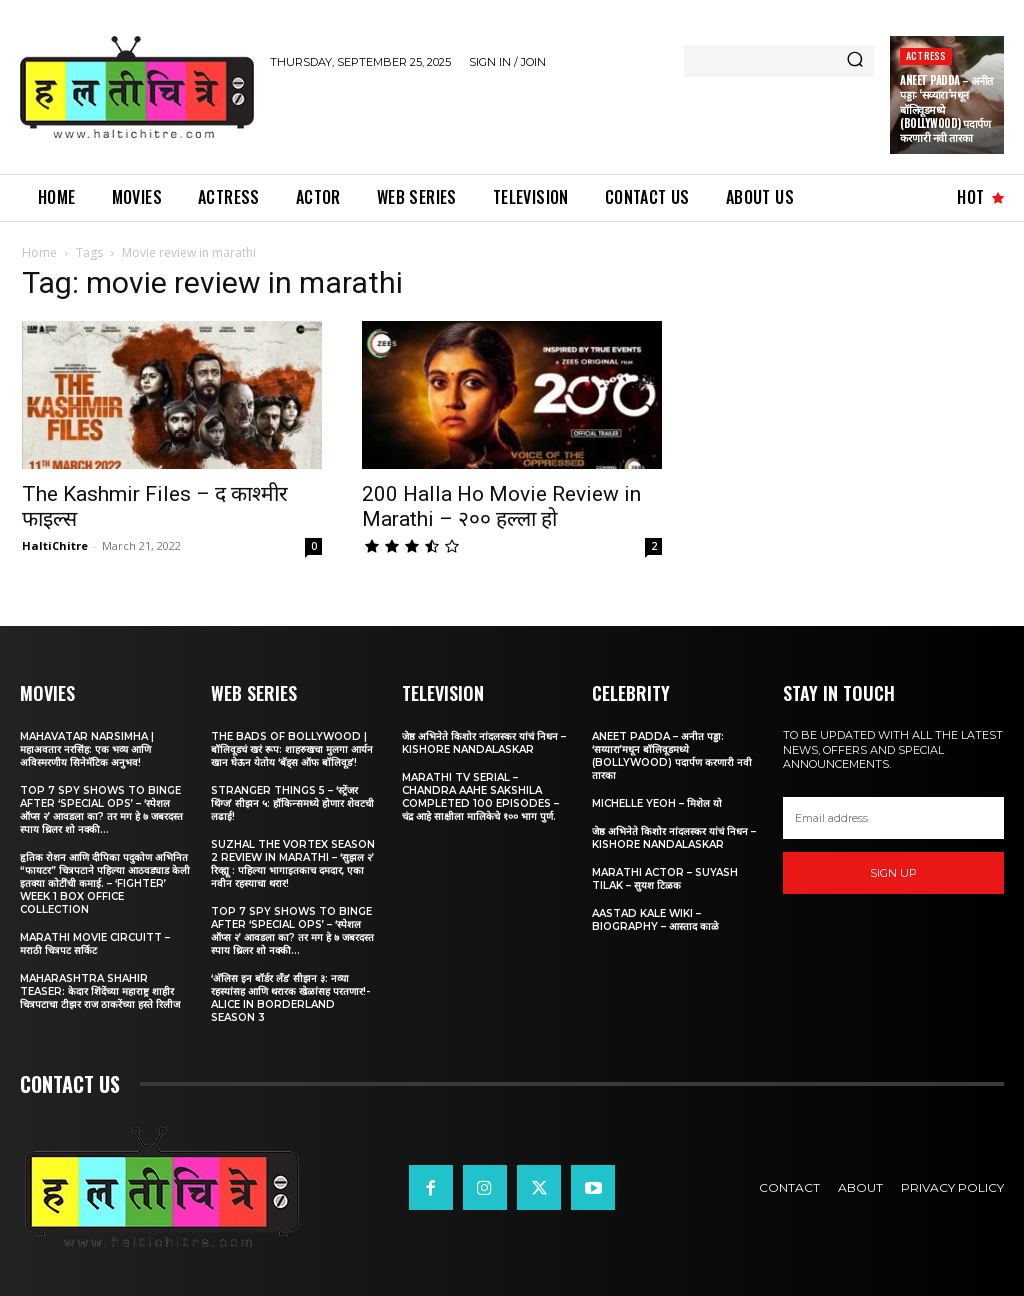  Describe the element at coordinates (480, 797) in the screenshot. I see `Marathi TV Serial – Chandra Aahe Sakshila Completed 100 episodes – चंद्र आहे साक्षीला मालिकेचे १०० भाग पुर्ण.` at that location.